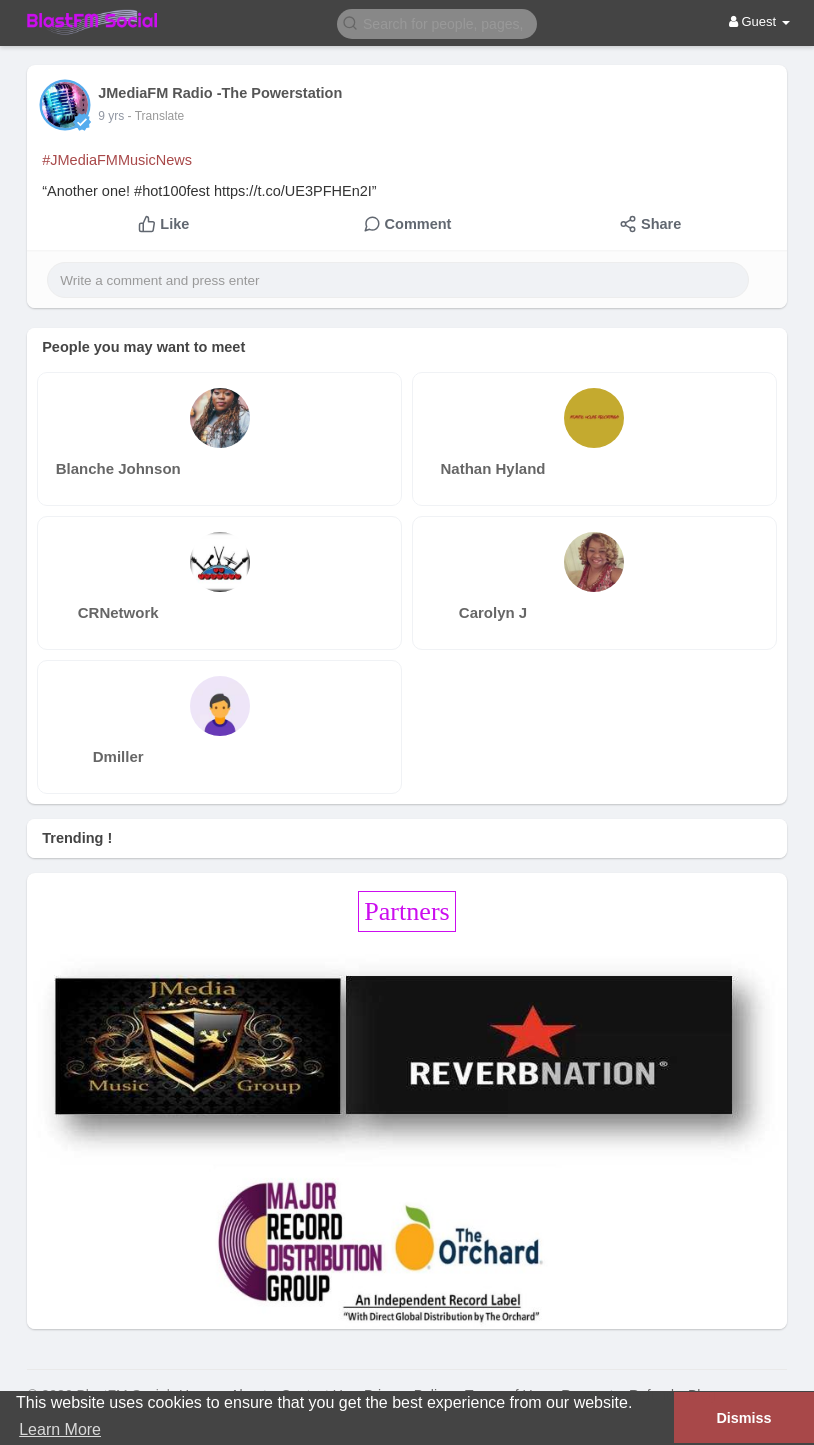 The width and height of the screenshot is (814, 1445). Describe the element at coordinates (759, 21) in the screenshot. I see `Guest [button]` at that location.